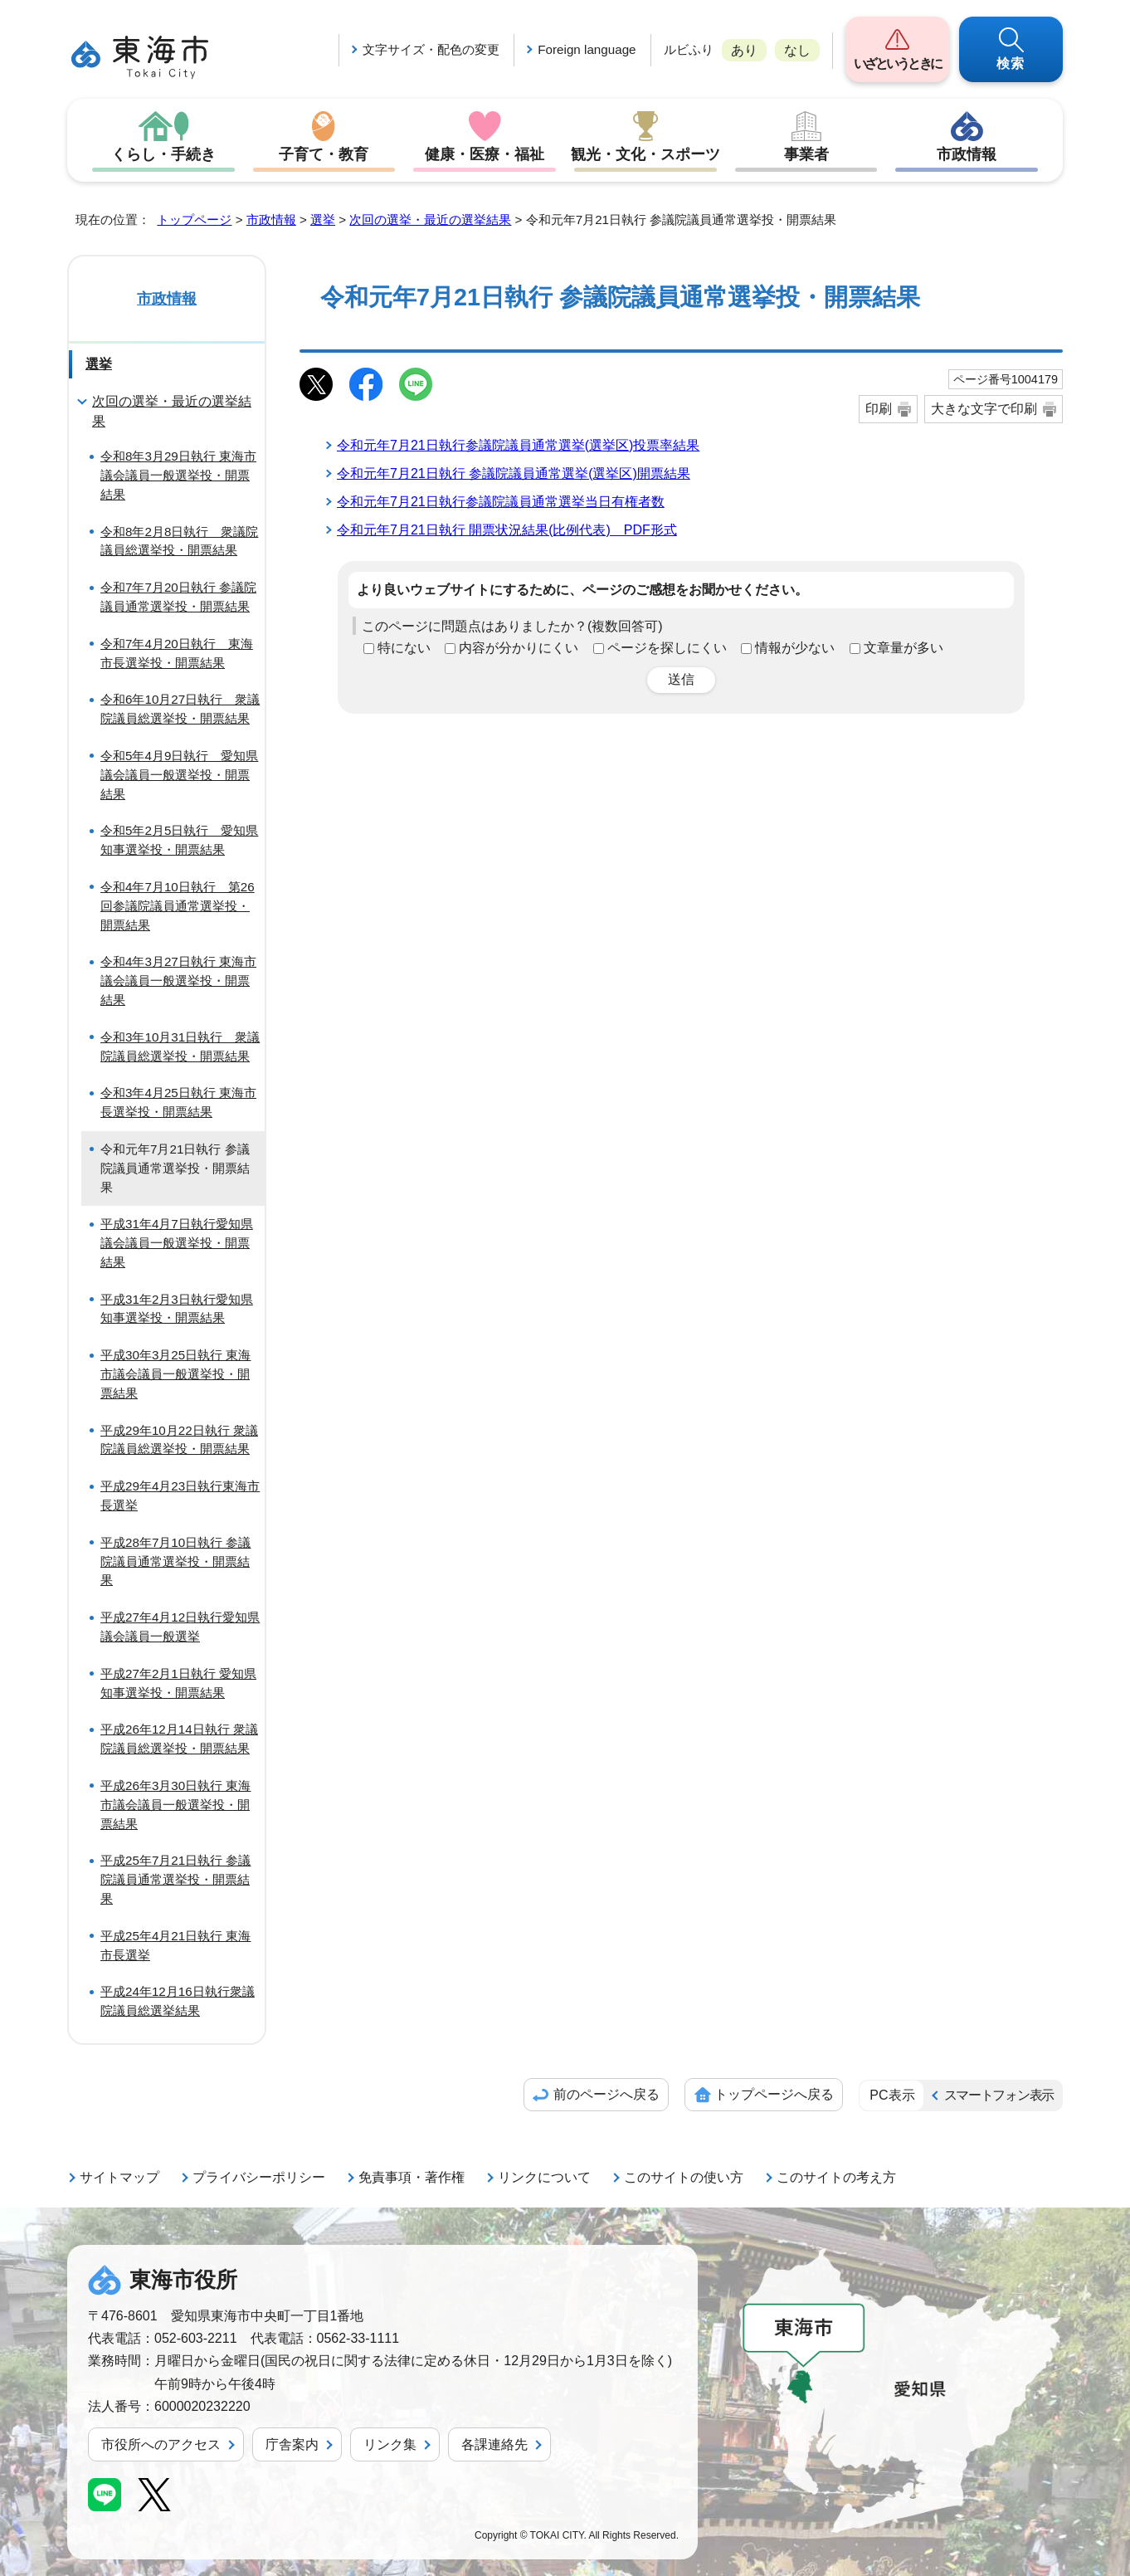 This screenshot has height=2576, width=1130. Describe the element at coordinates (774, 2094) in the screenshot. I see `トップページへ戻る` at that location.